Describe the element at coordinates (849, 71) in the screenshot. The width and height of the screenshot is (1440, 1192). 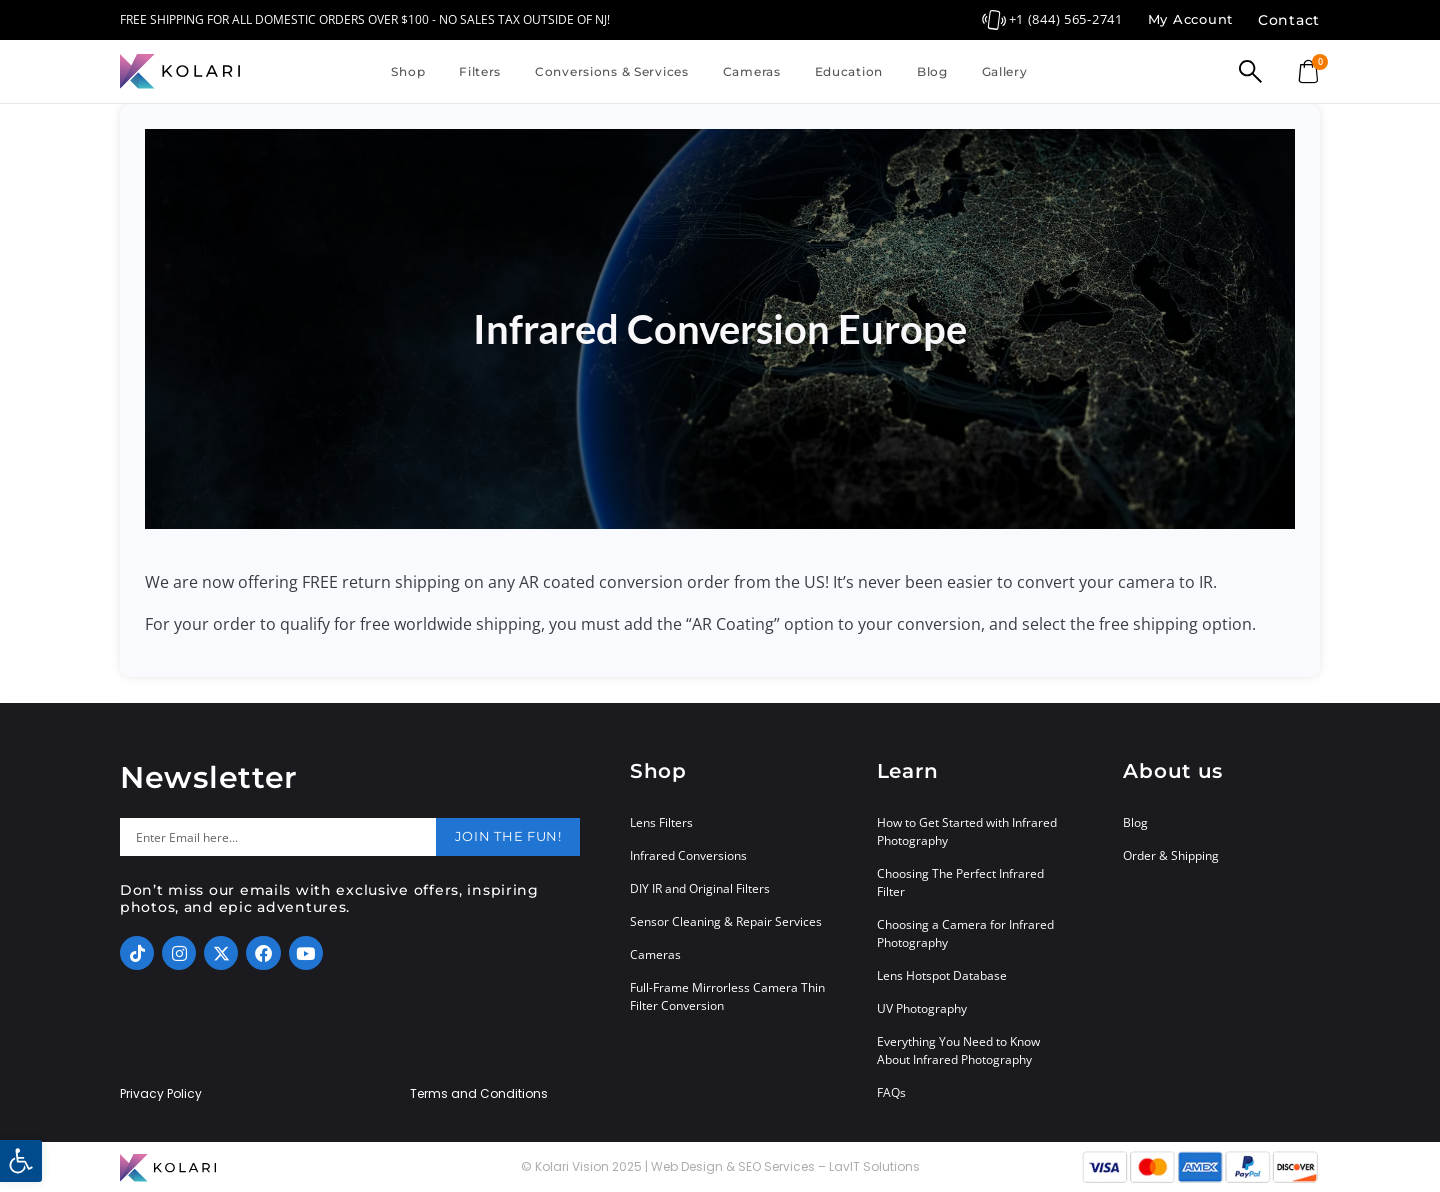
I see `Education` at that location.